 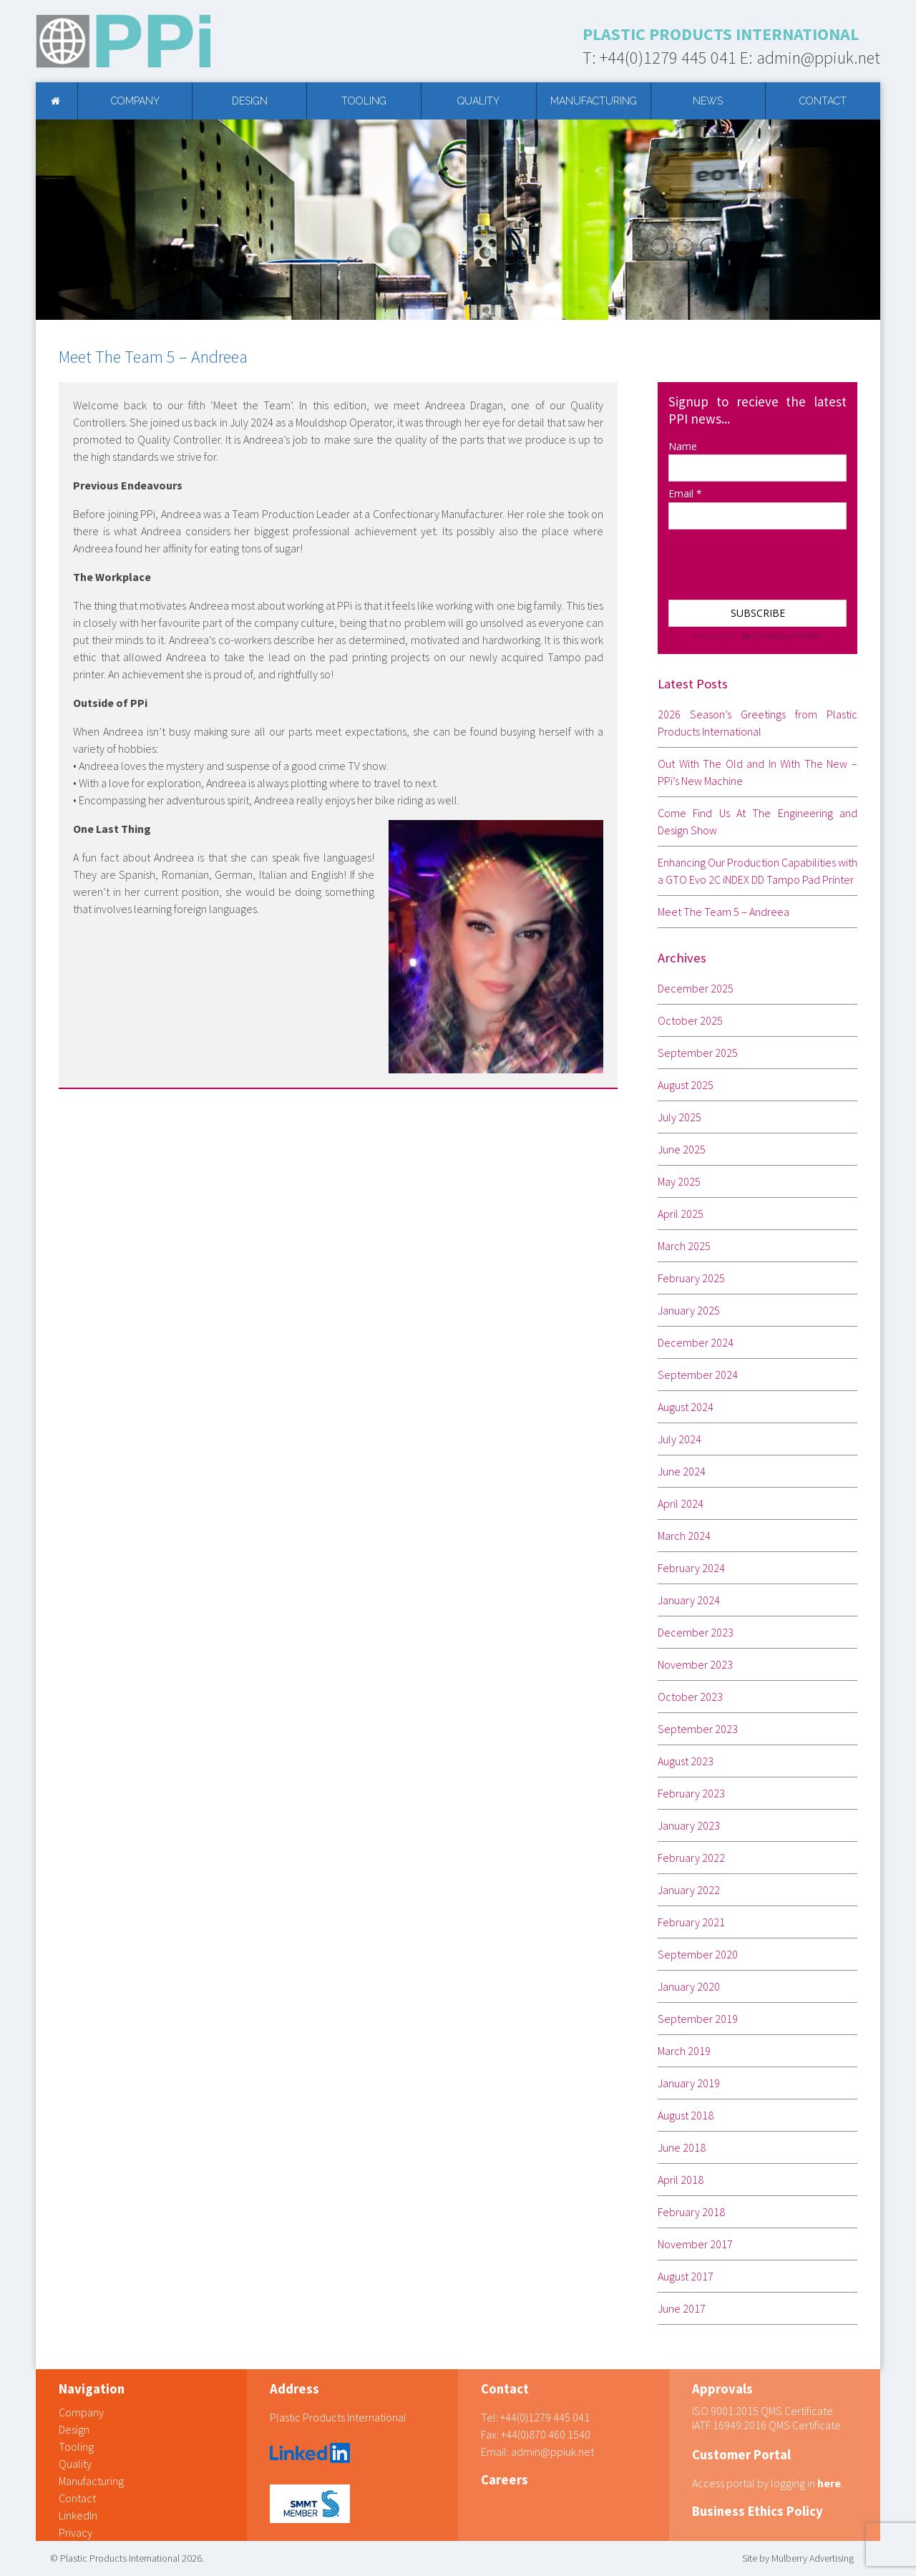 What do you see at coordinates (757, 2511) in the screenshot?
I see `Business Ethics Policy` at bounding box center [757, 2511].